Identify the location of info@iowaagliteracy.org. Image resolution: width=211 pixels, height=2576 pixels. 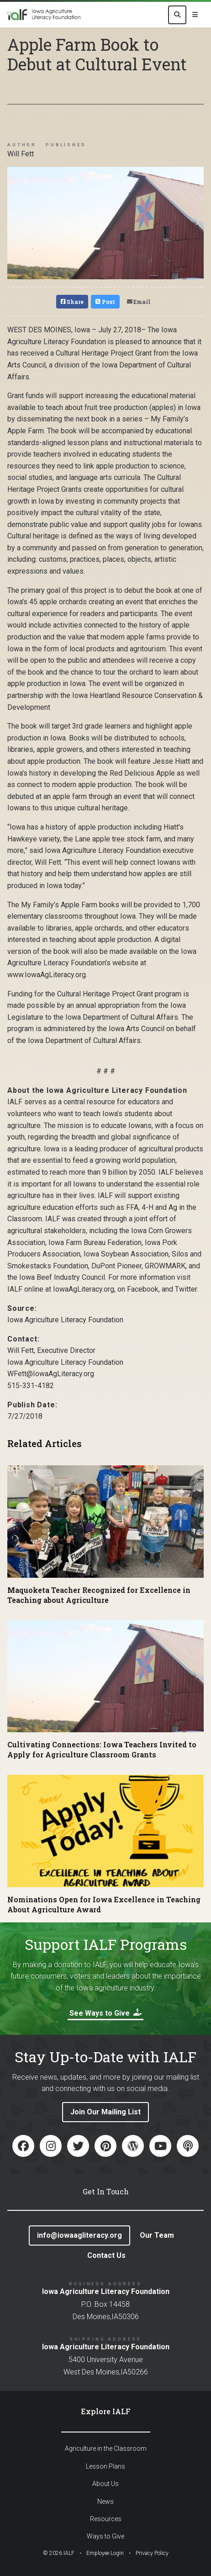
(79, 2235).